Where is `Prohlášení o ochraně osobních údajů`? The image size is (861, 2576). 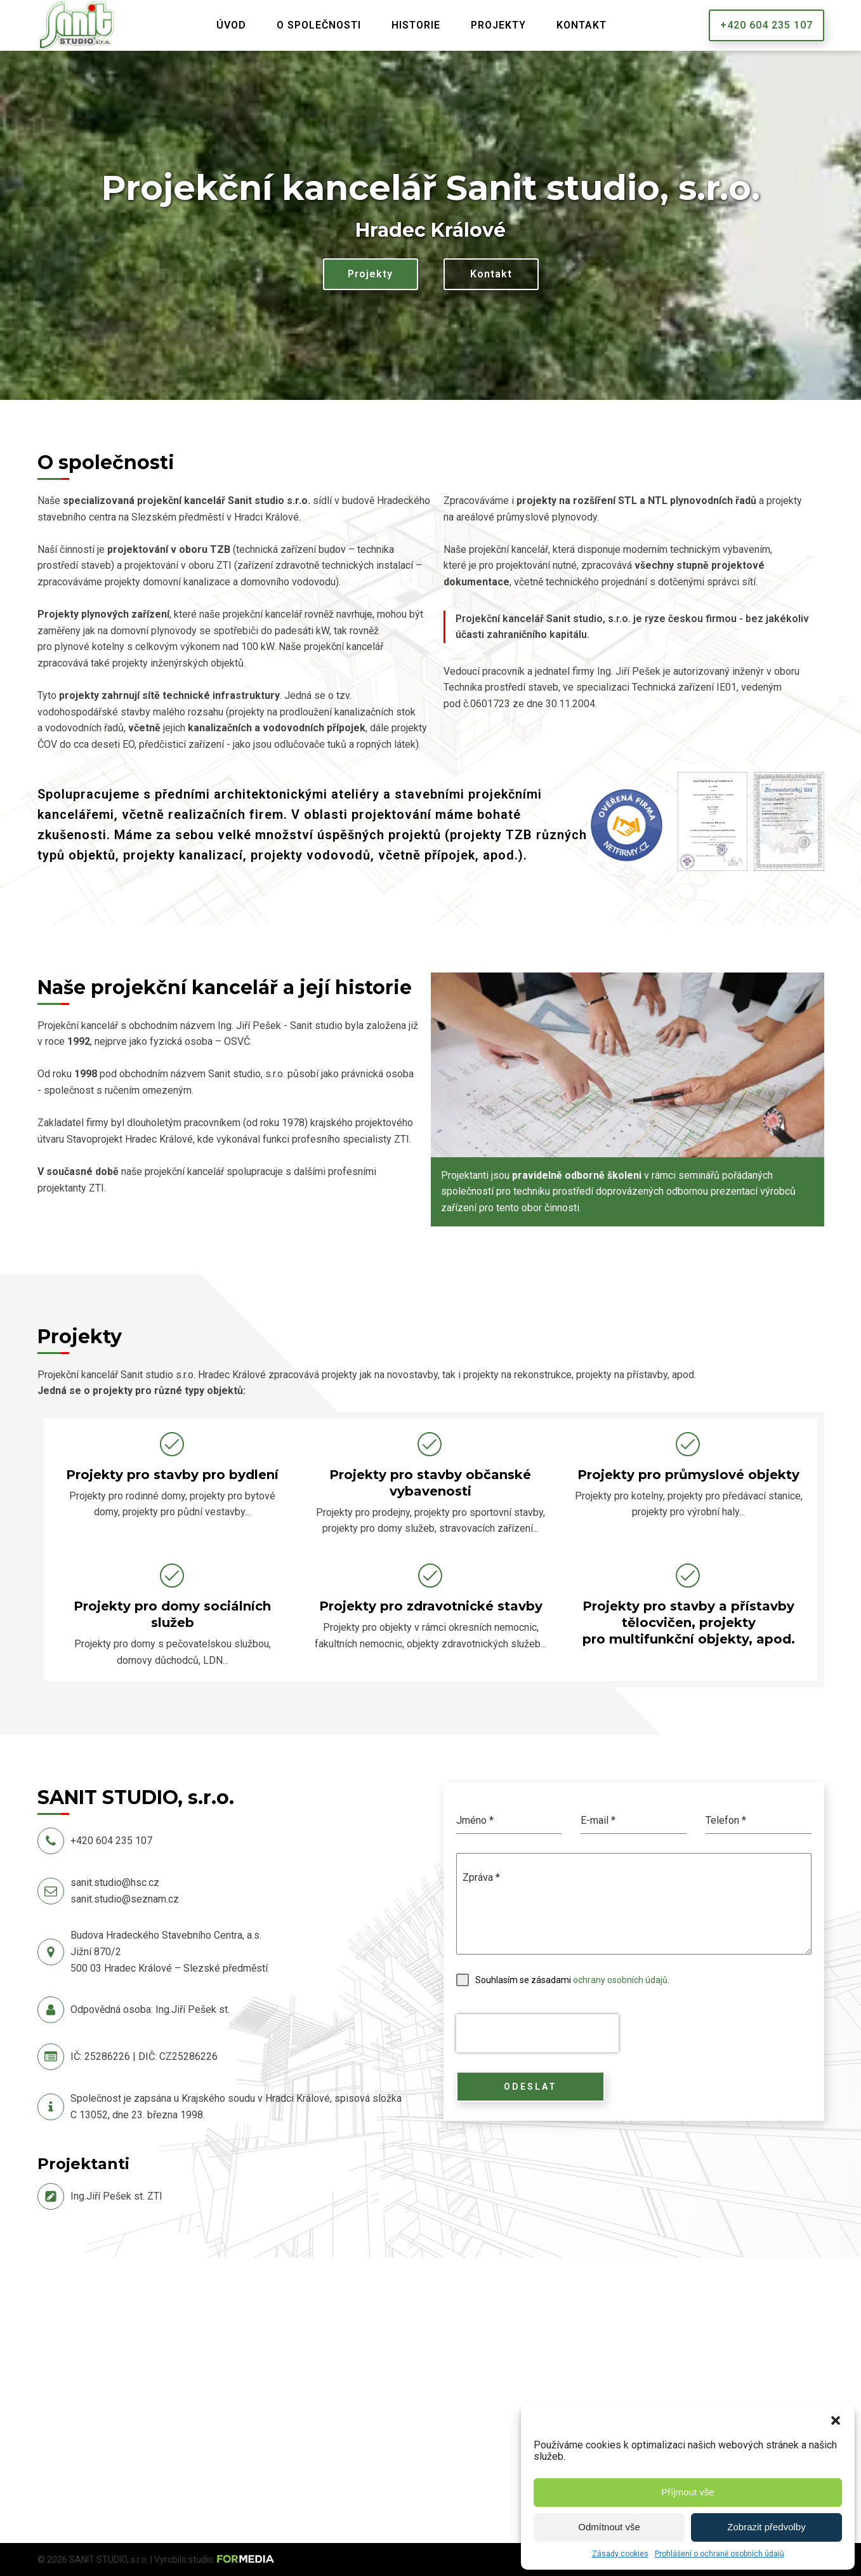
Prohlášení o ochraně osobních údajů is located at coordinates (719, 2553).